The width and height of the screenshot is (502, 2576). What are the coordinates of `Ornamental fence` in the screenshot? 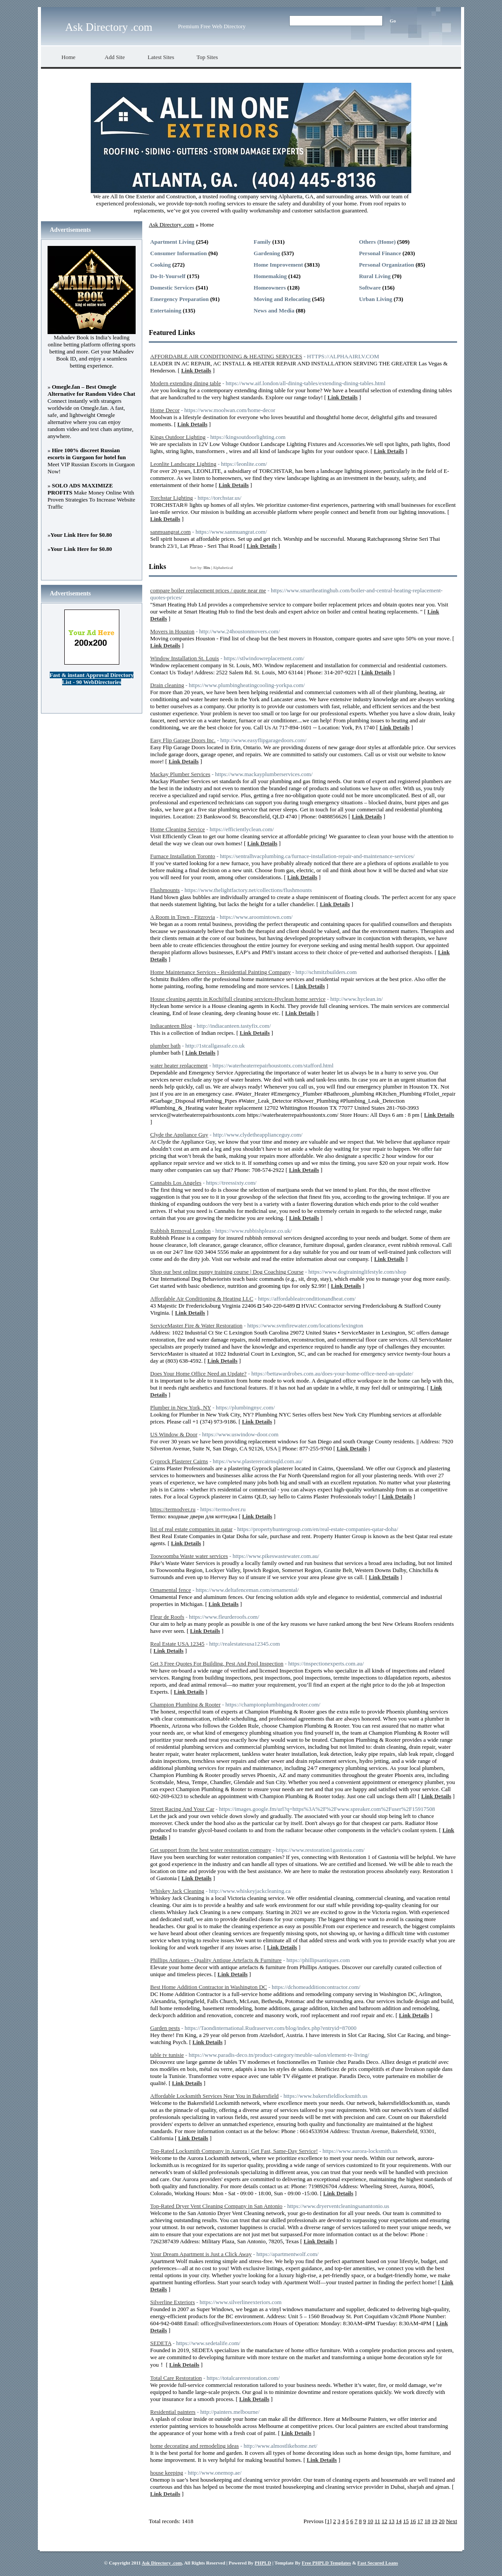 It's located at (170, 1590).